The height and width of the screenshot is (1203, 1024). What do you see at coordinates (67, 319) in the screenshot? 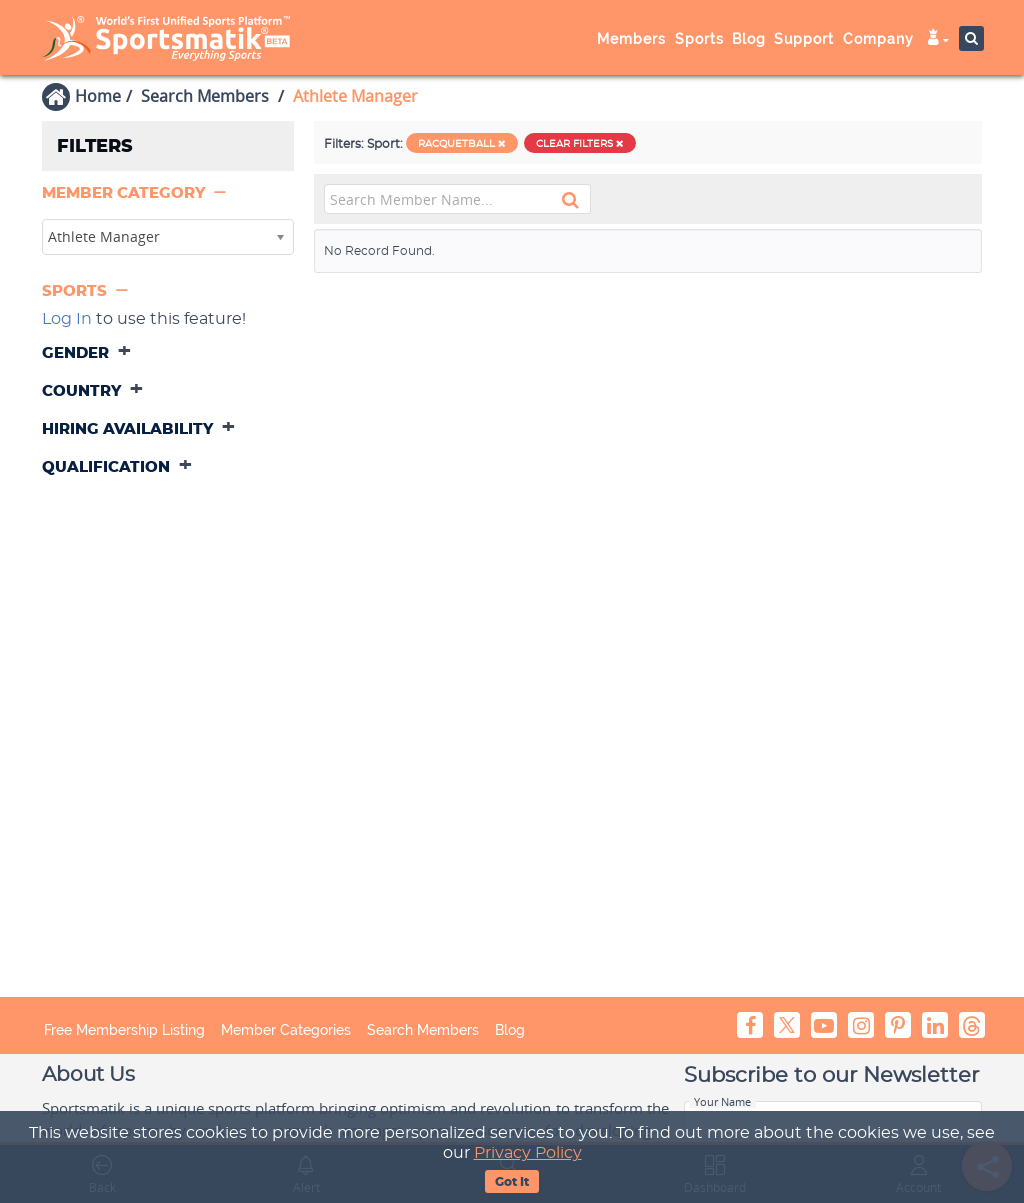
I see `Log In` at bounding box center [67, 319].